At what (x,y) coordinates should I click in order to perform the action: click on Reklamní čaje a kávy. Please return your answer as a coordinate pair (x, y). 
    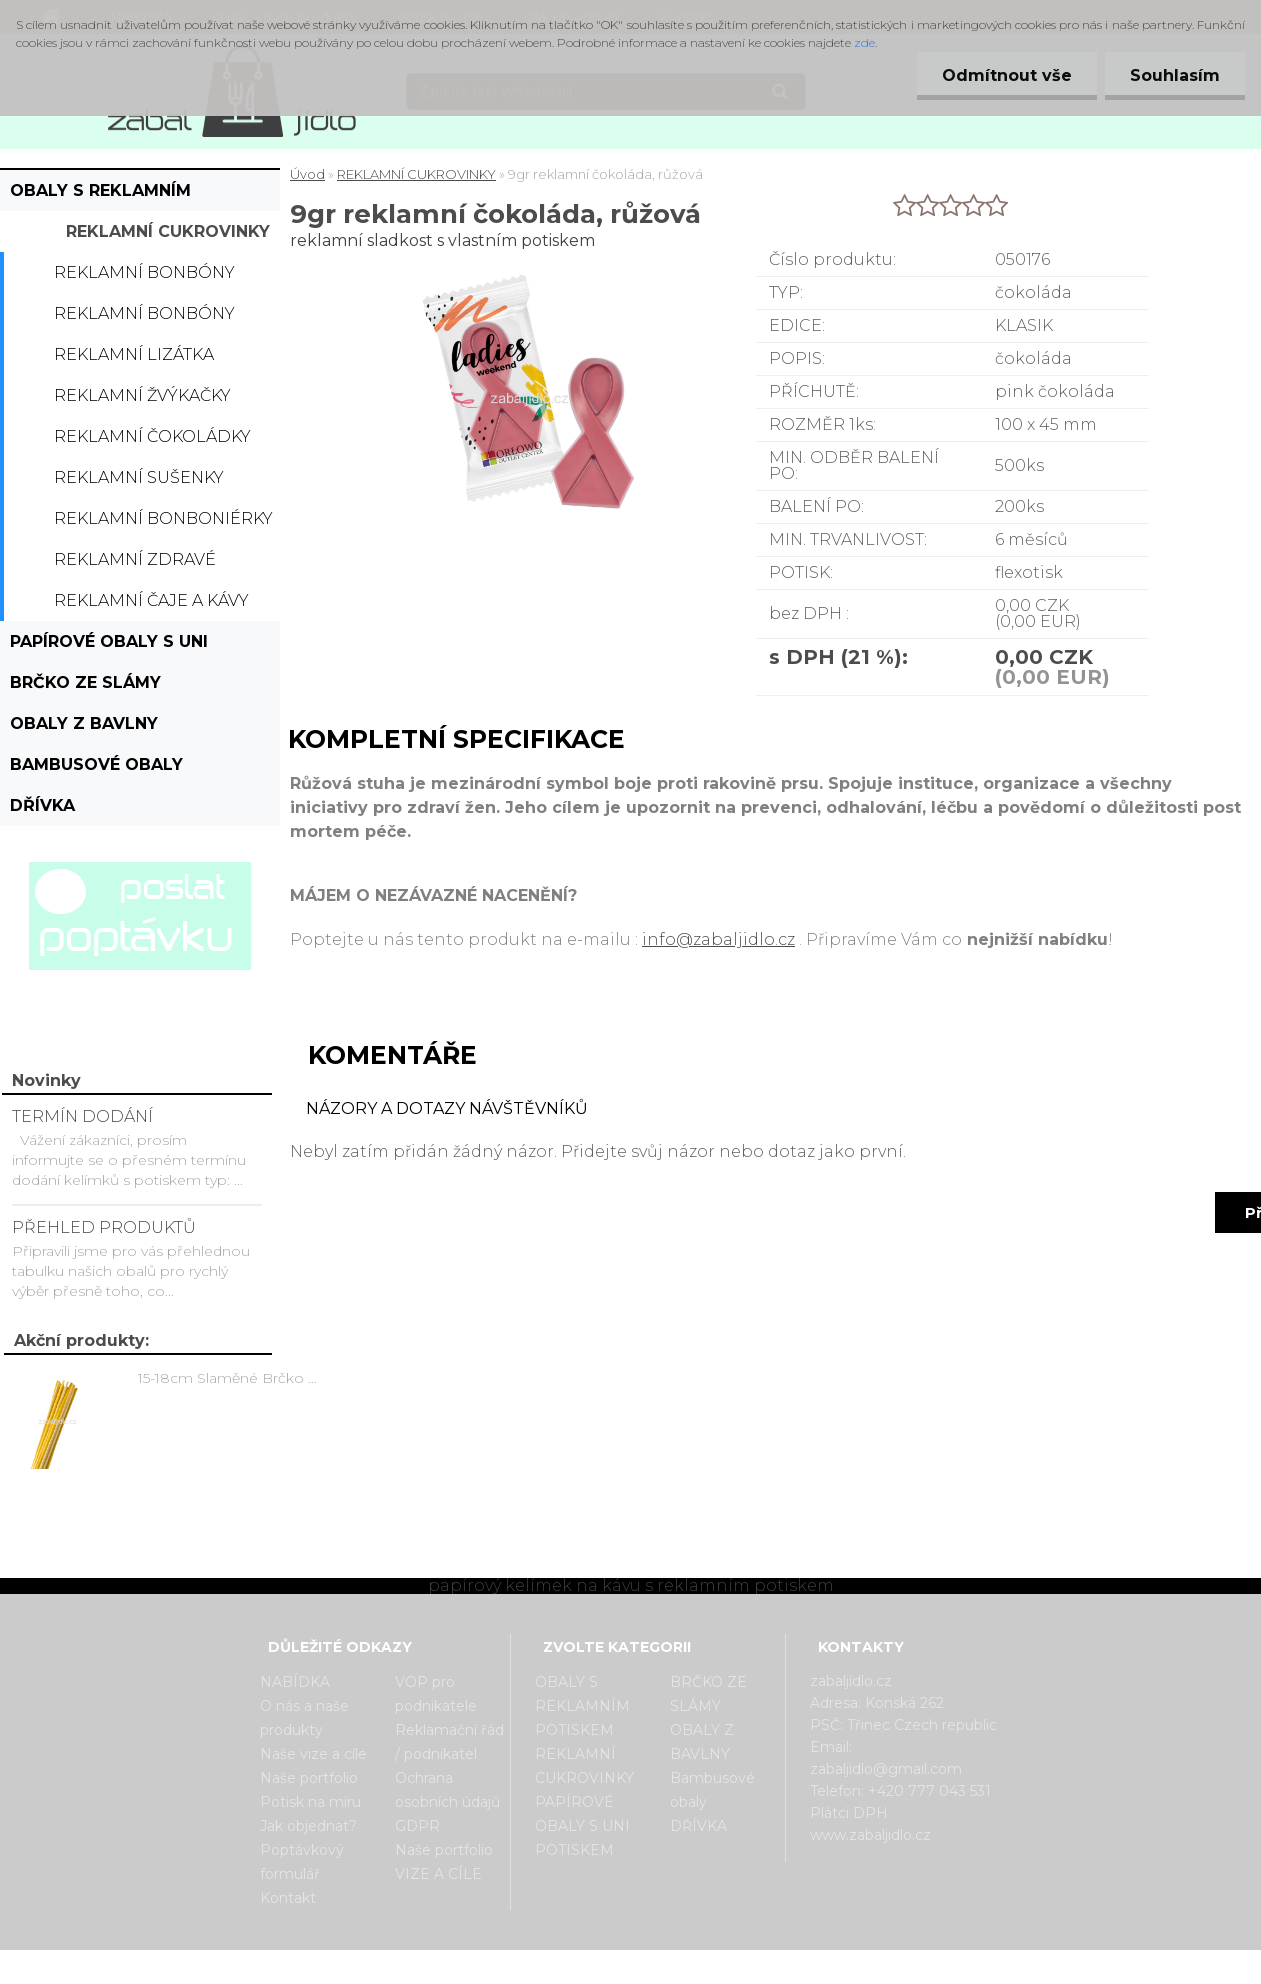
    Looking at the image, I should click on (151, 600).